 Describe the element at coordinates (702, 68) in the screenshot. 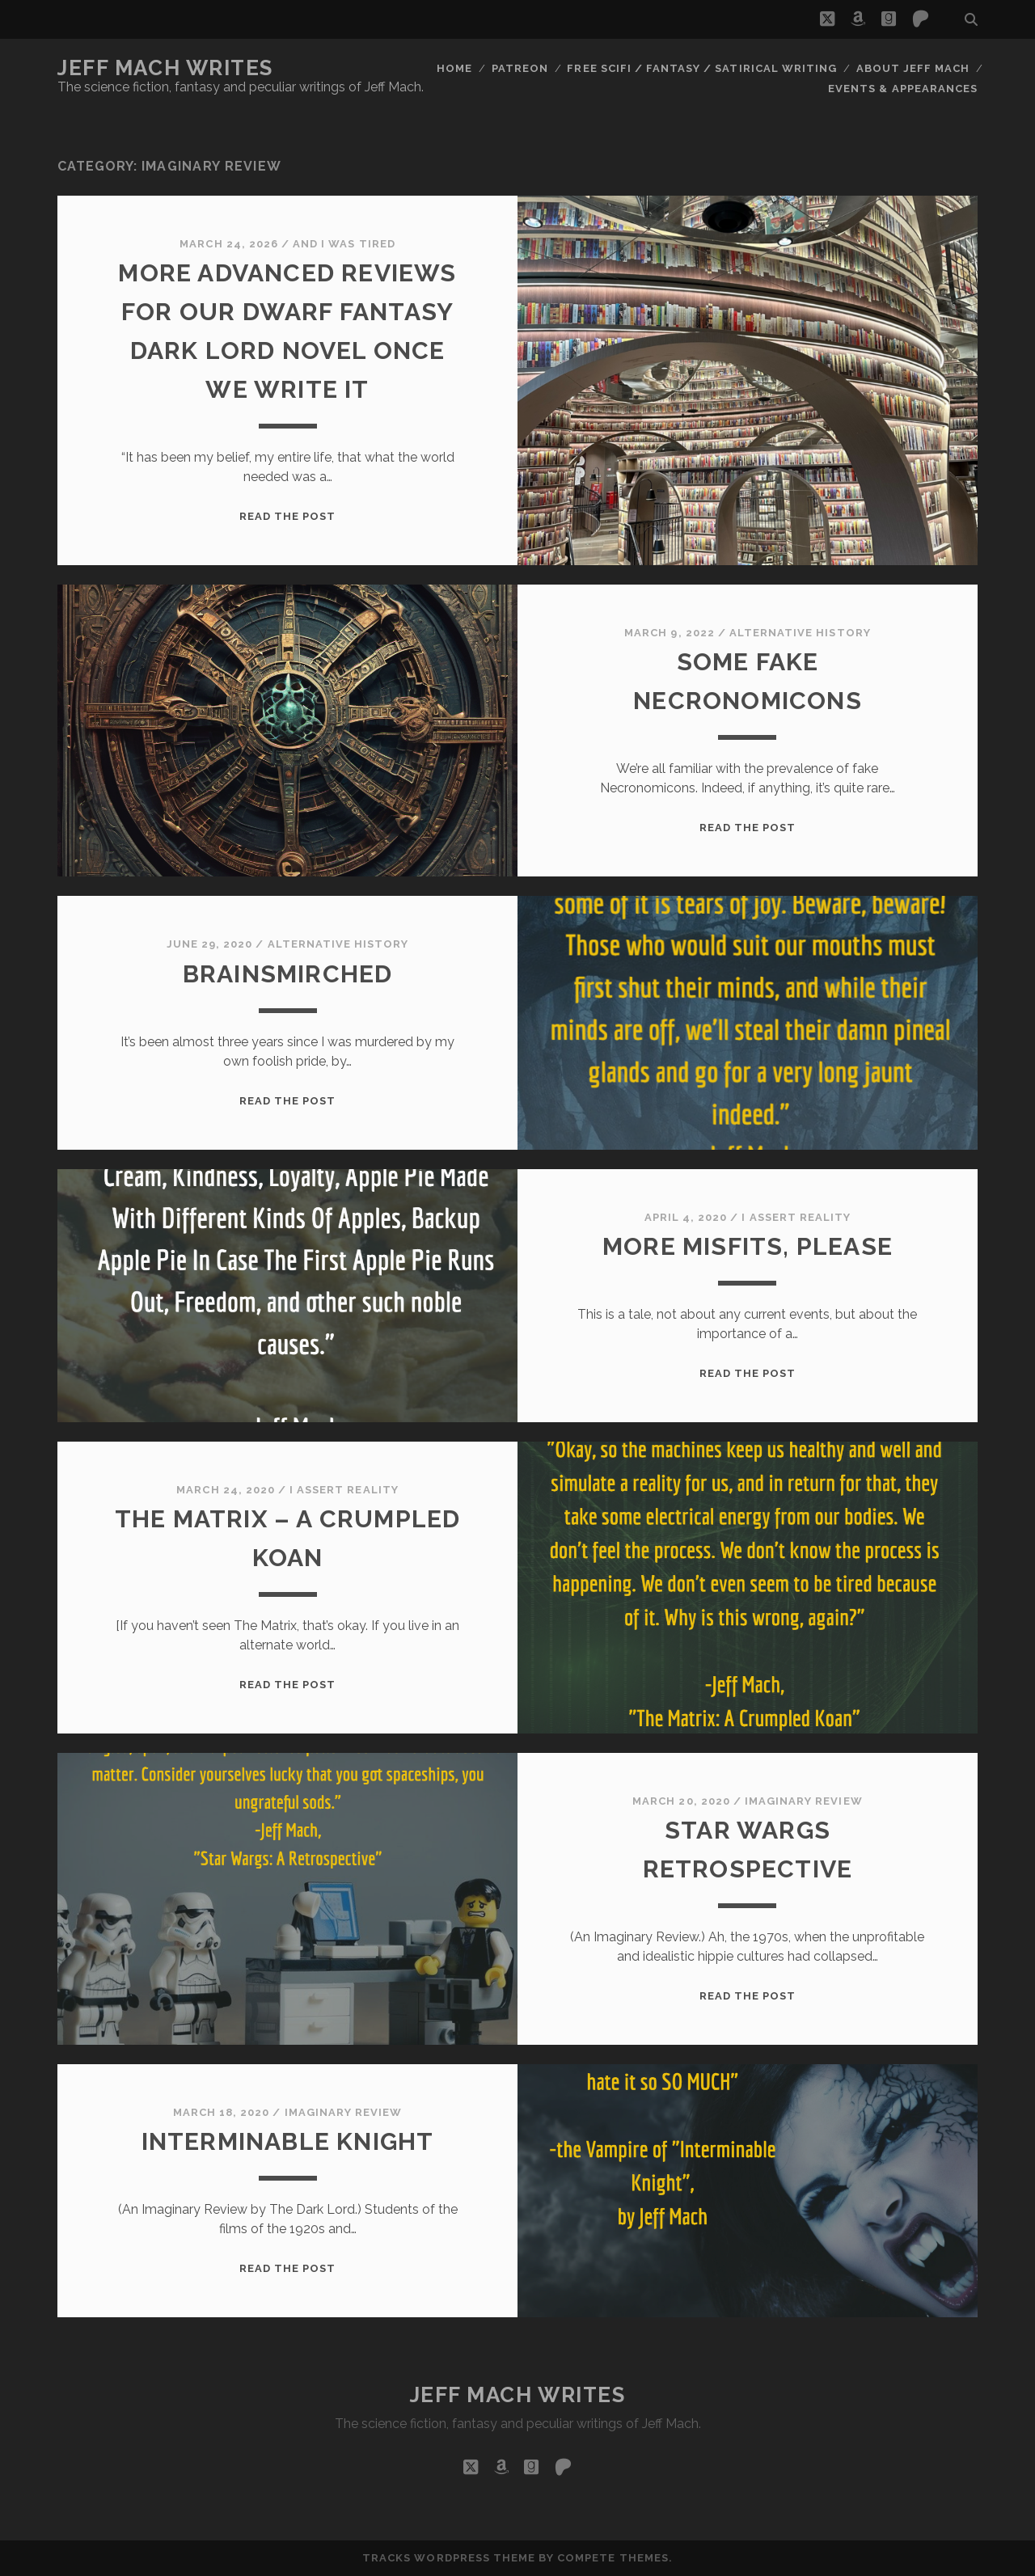

I see `Free Scifi / Fantasy / Satirical Writing` at that location.